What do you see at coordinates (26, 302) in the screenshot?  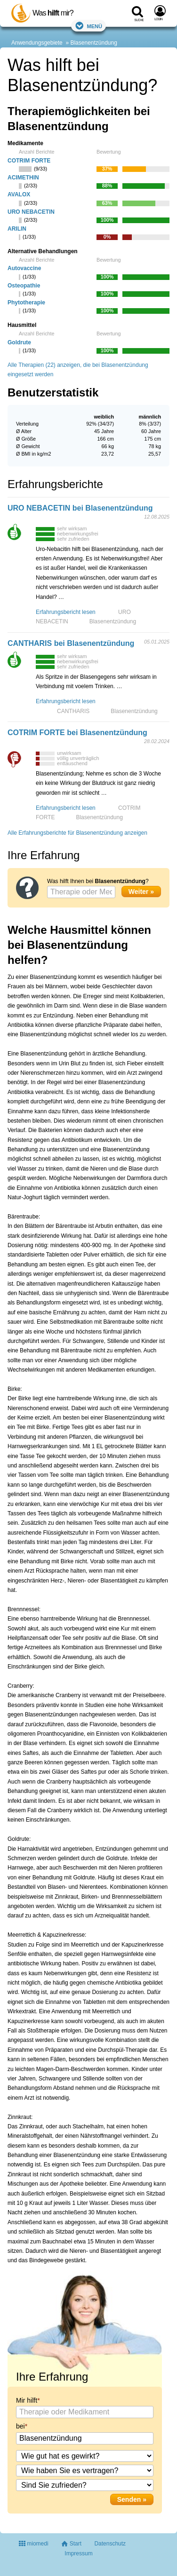 I see `Phytotherapie` at bounding box center [26, 302].